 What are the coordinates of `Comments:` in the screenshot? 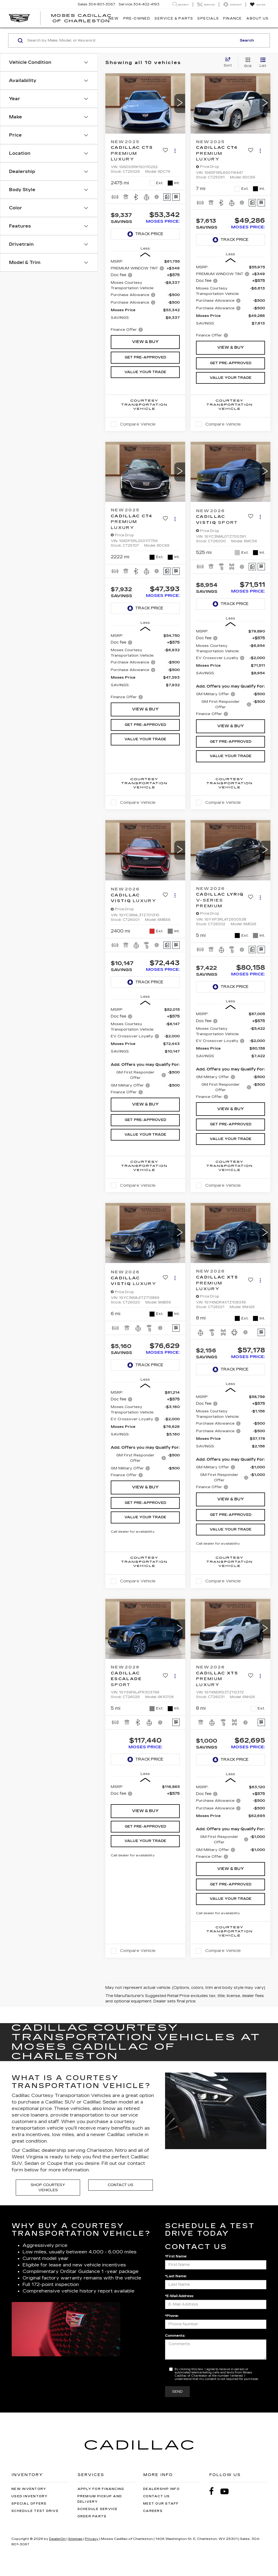 It's located at (175, 2336).